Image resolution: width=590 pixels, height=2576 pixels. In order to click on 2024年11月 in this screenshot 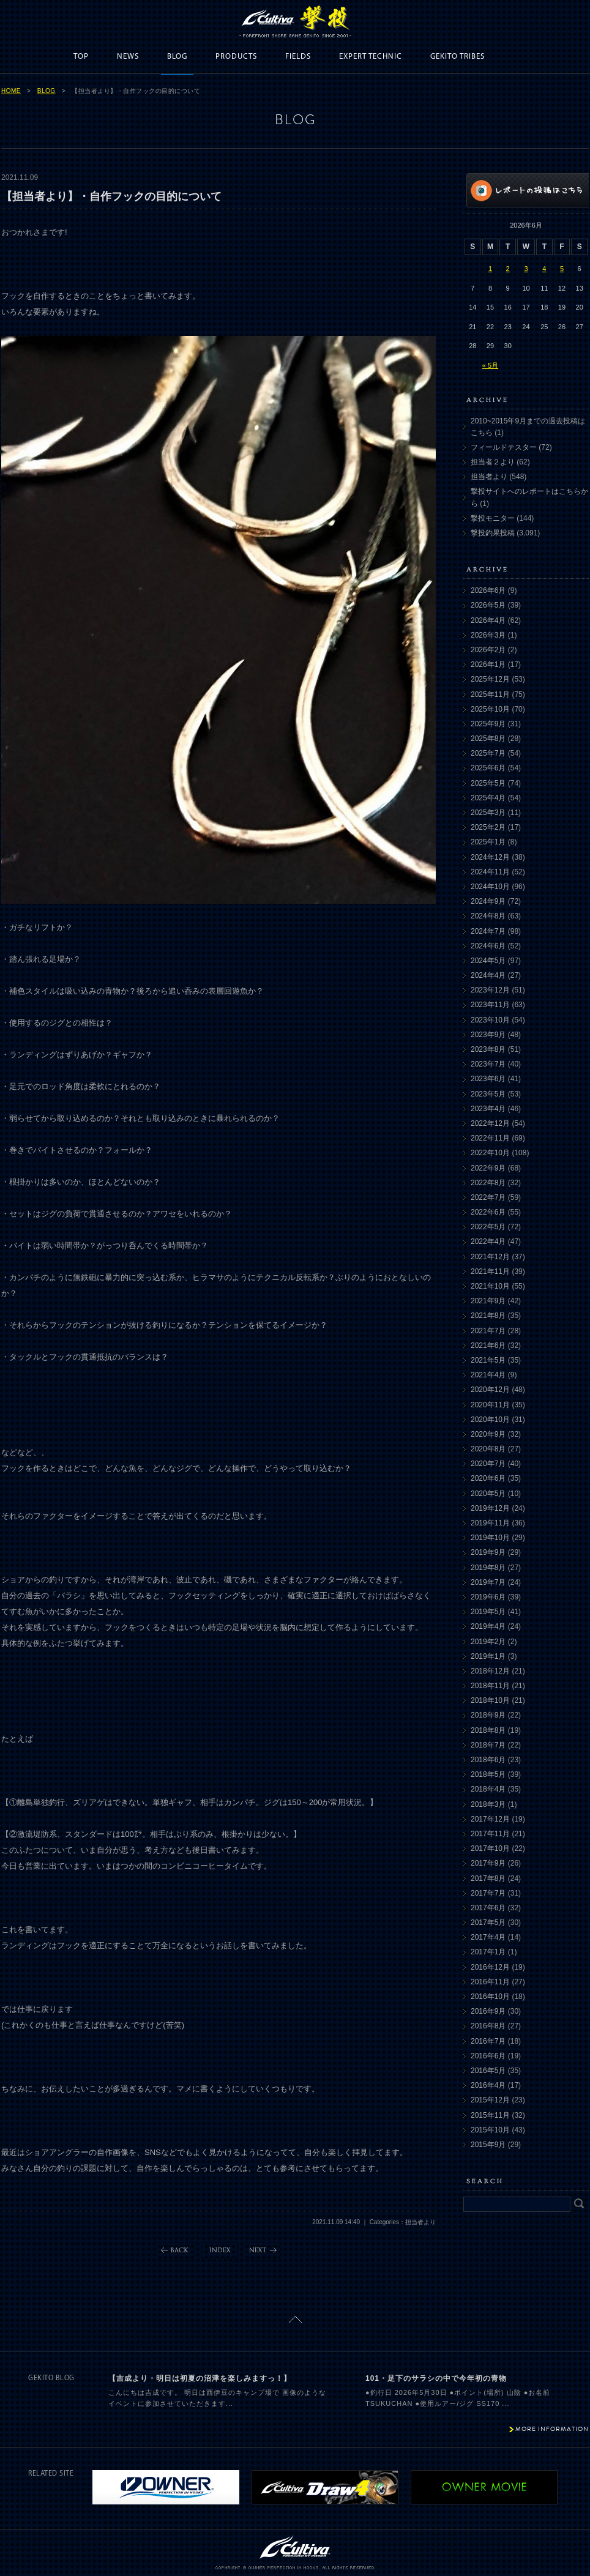, I will do `click(490, 872)`.